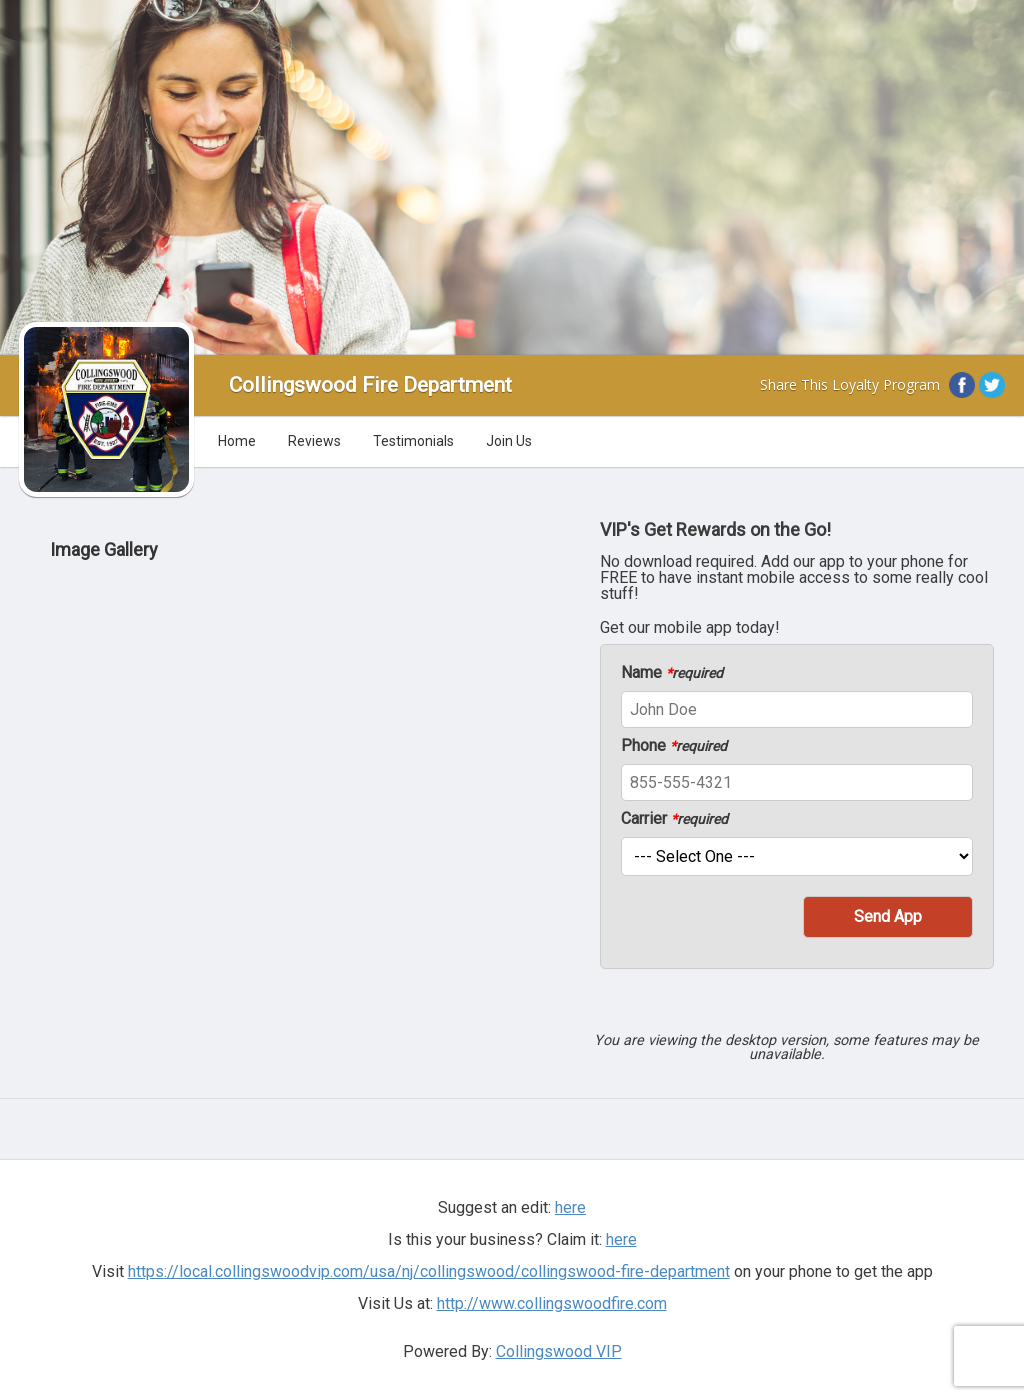 This screenshot has width=1024, height=1400. Describe the element at coordinates (509, 441) in the screenshot. I see `Join Us` at that location.